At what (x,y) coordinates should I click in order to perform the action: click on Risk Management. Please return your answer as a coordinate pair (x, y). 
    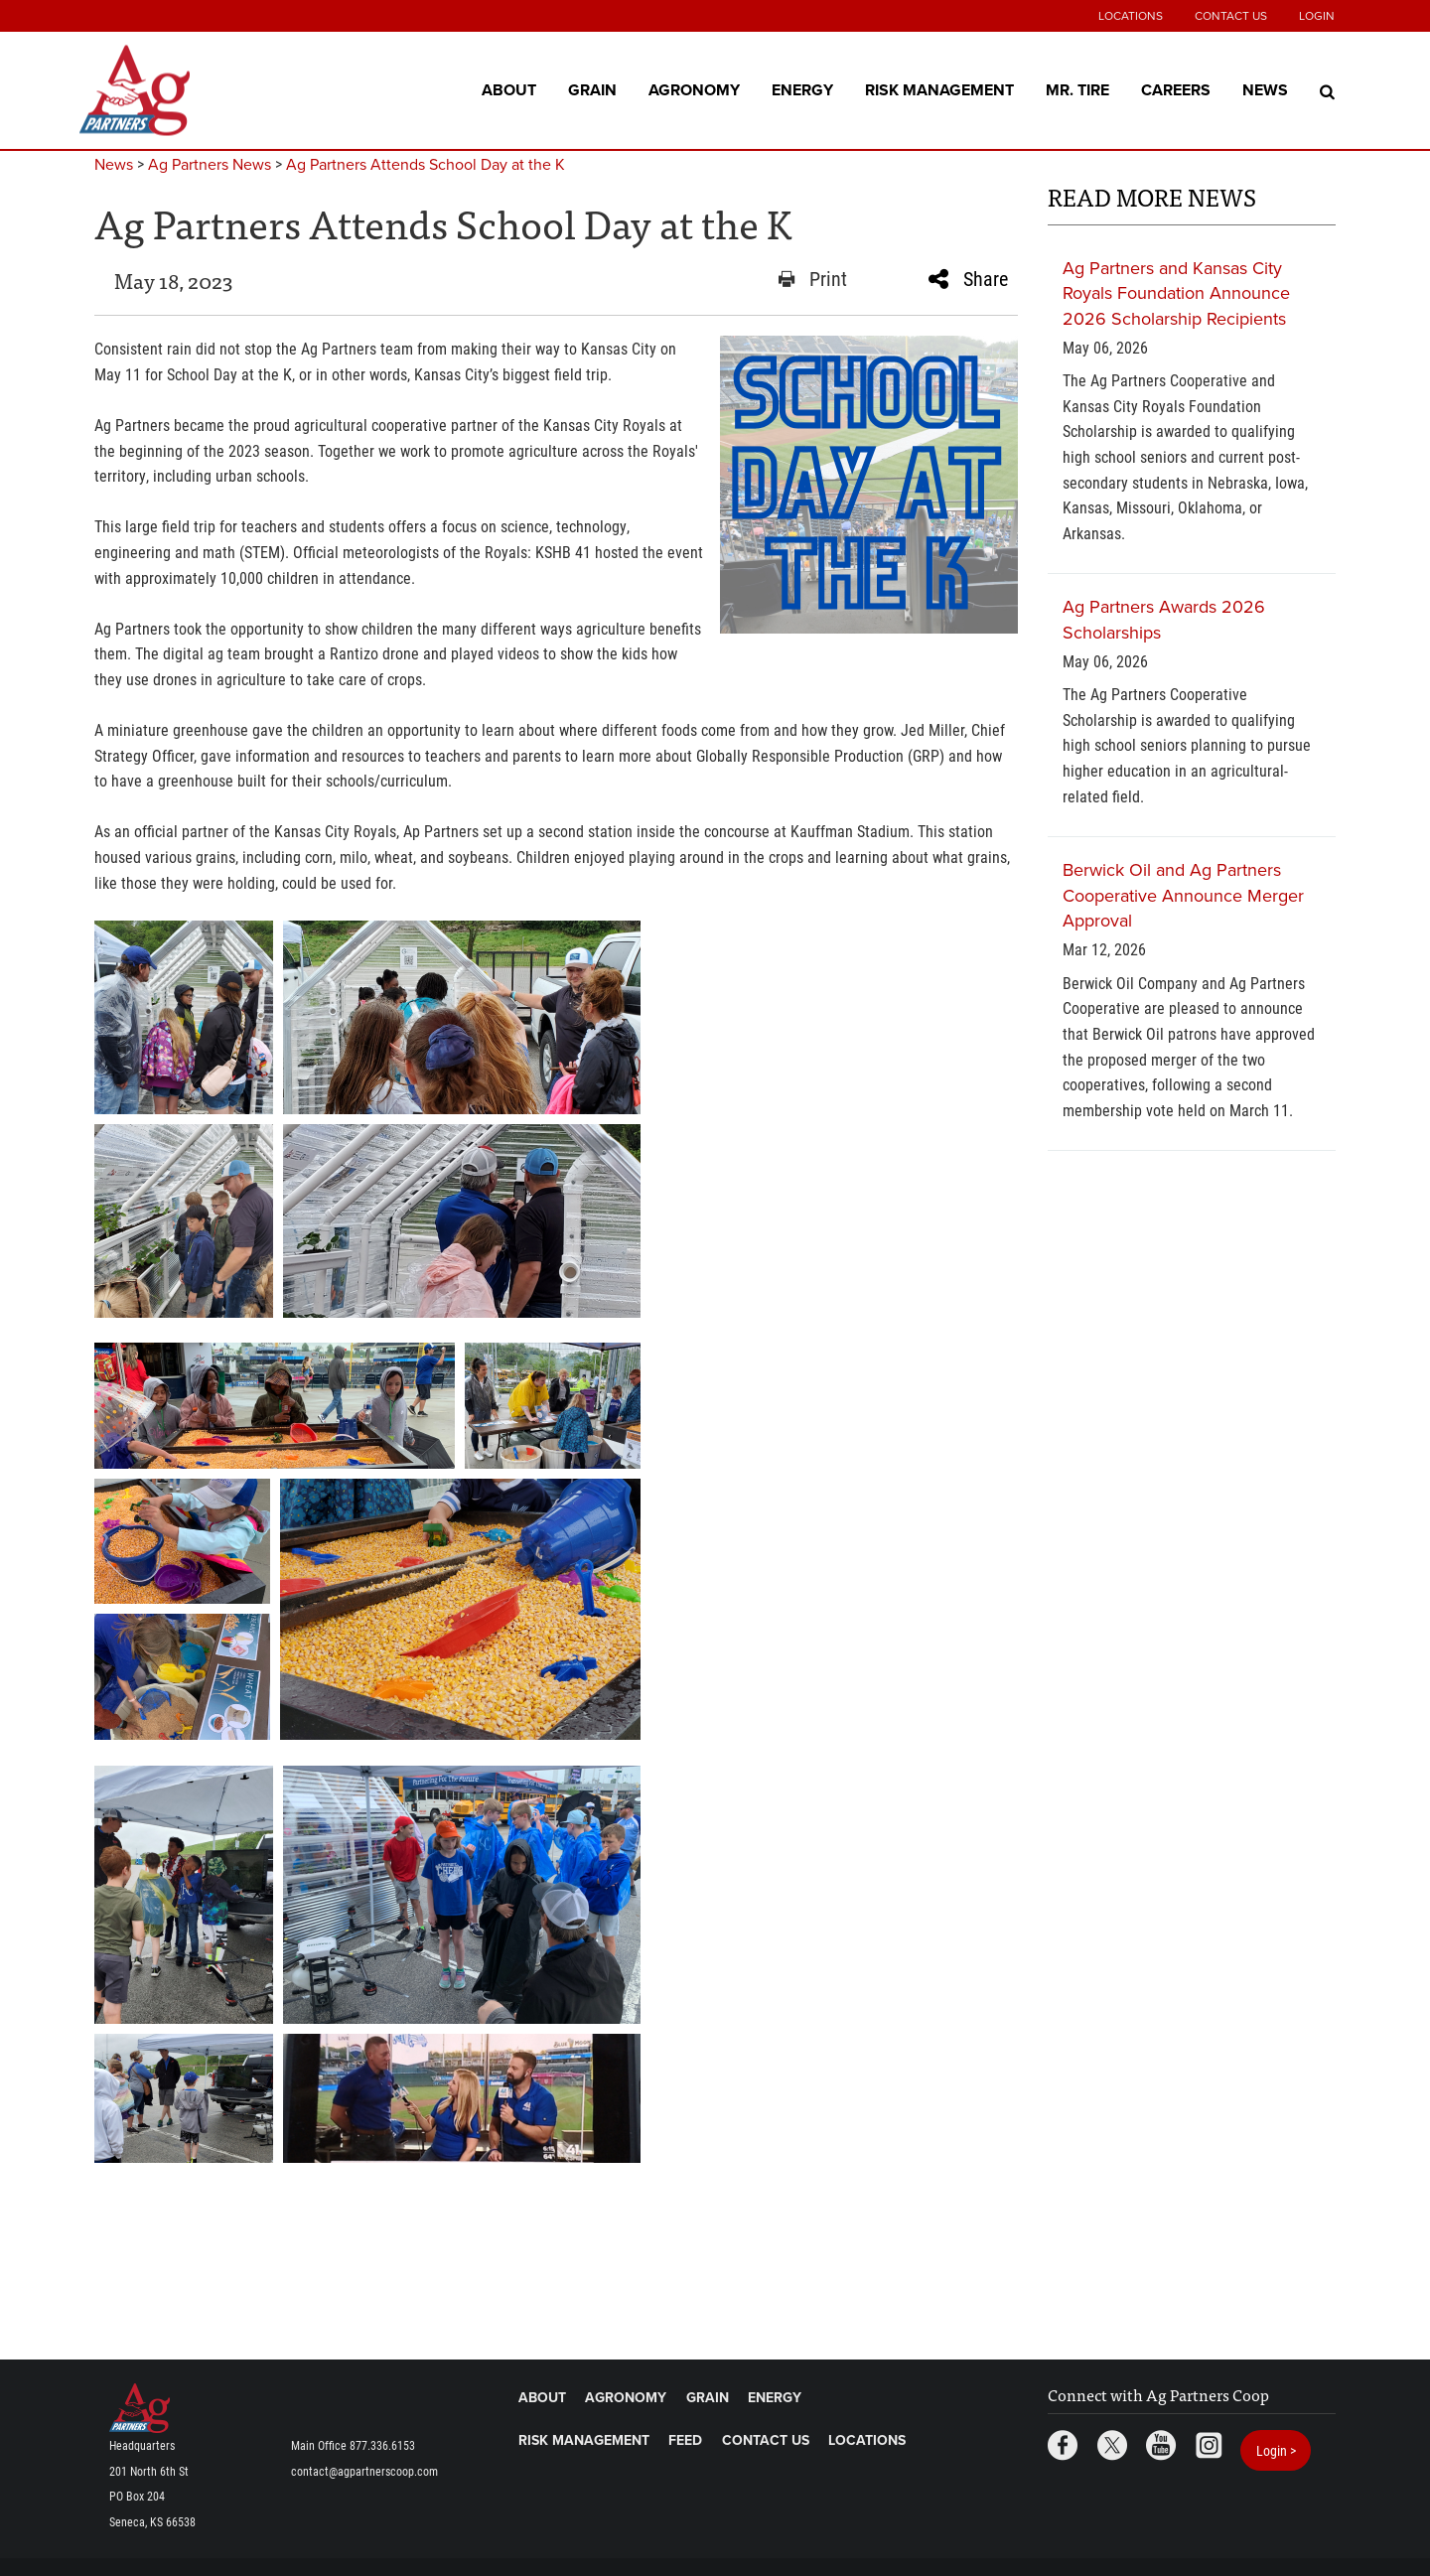
    Looking at the image, I should click on (939, 89).